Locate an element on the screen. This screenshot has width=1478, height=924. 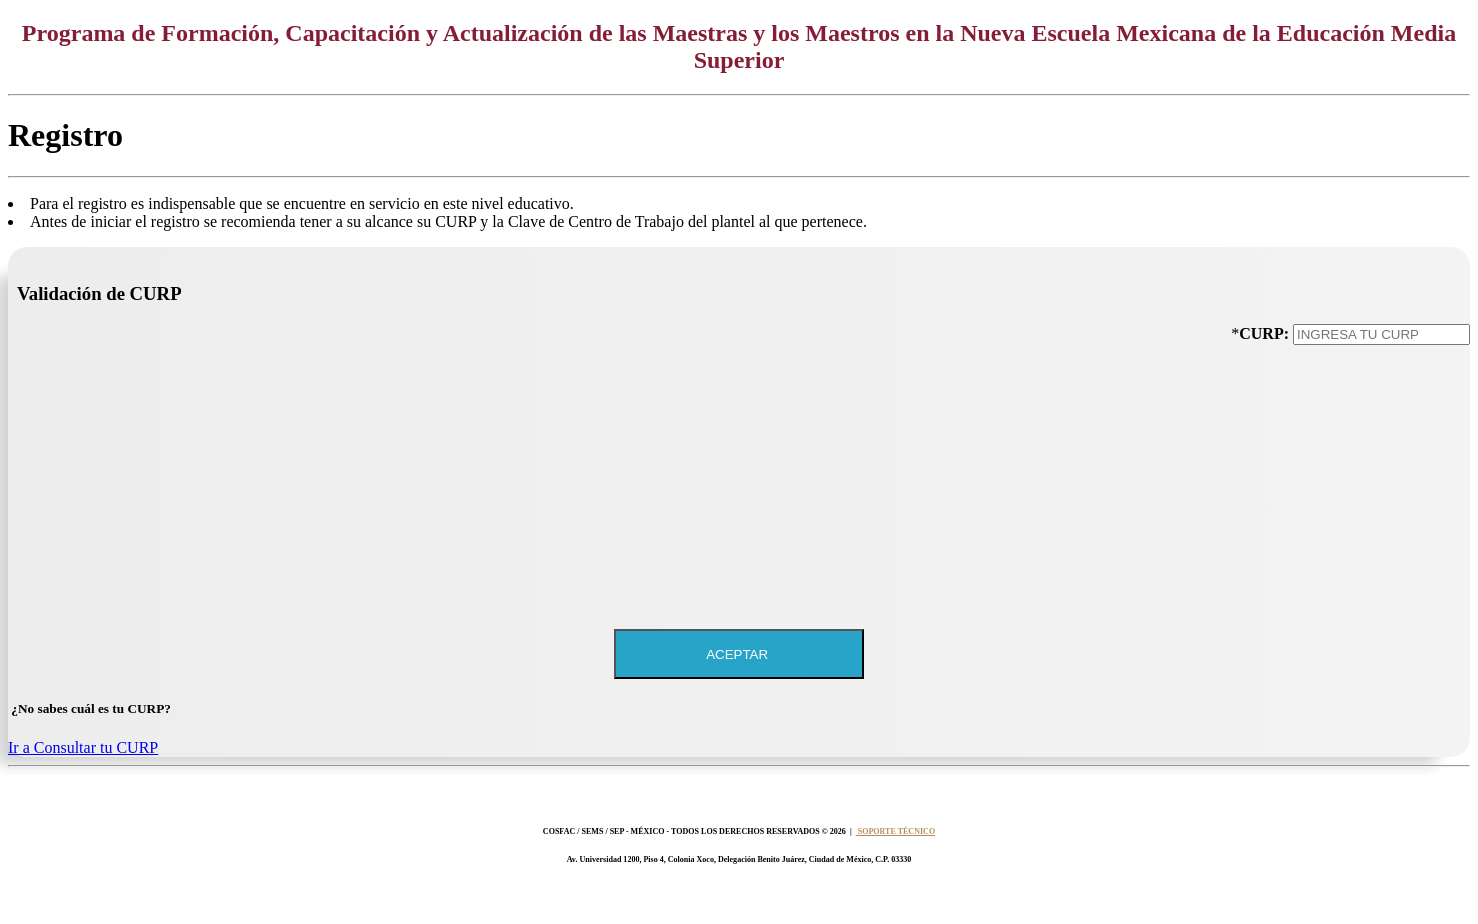
ACEPTAR is located at coordinates (739, 654).